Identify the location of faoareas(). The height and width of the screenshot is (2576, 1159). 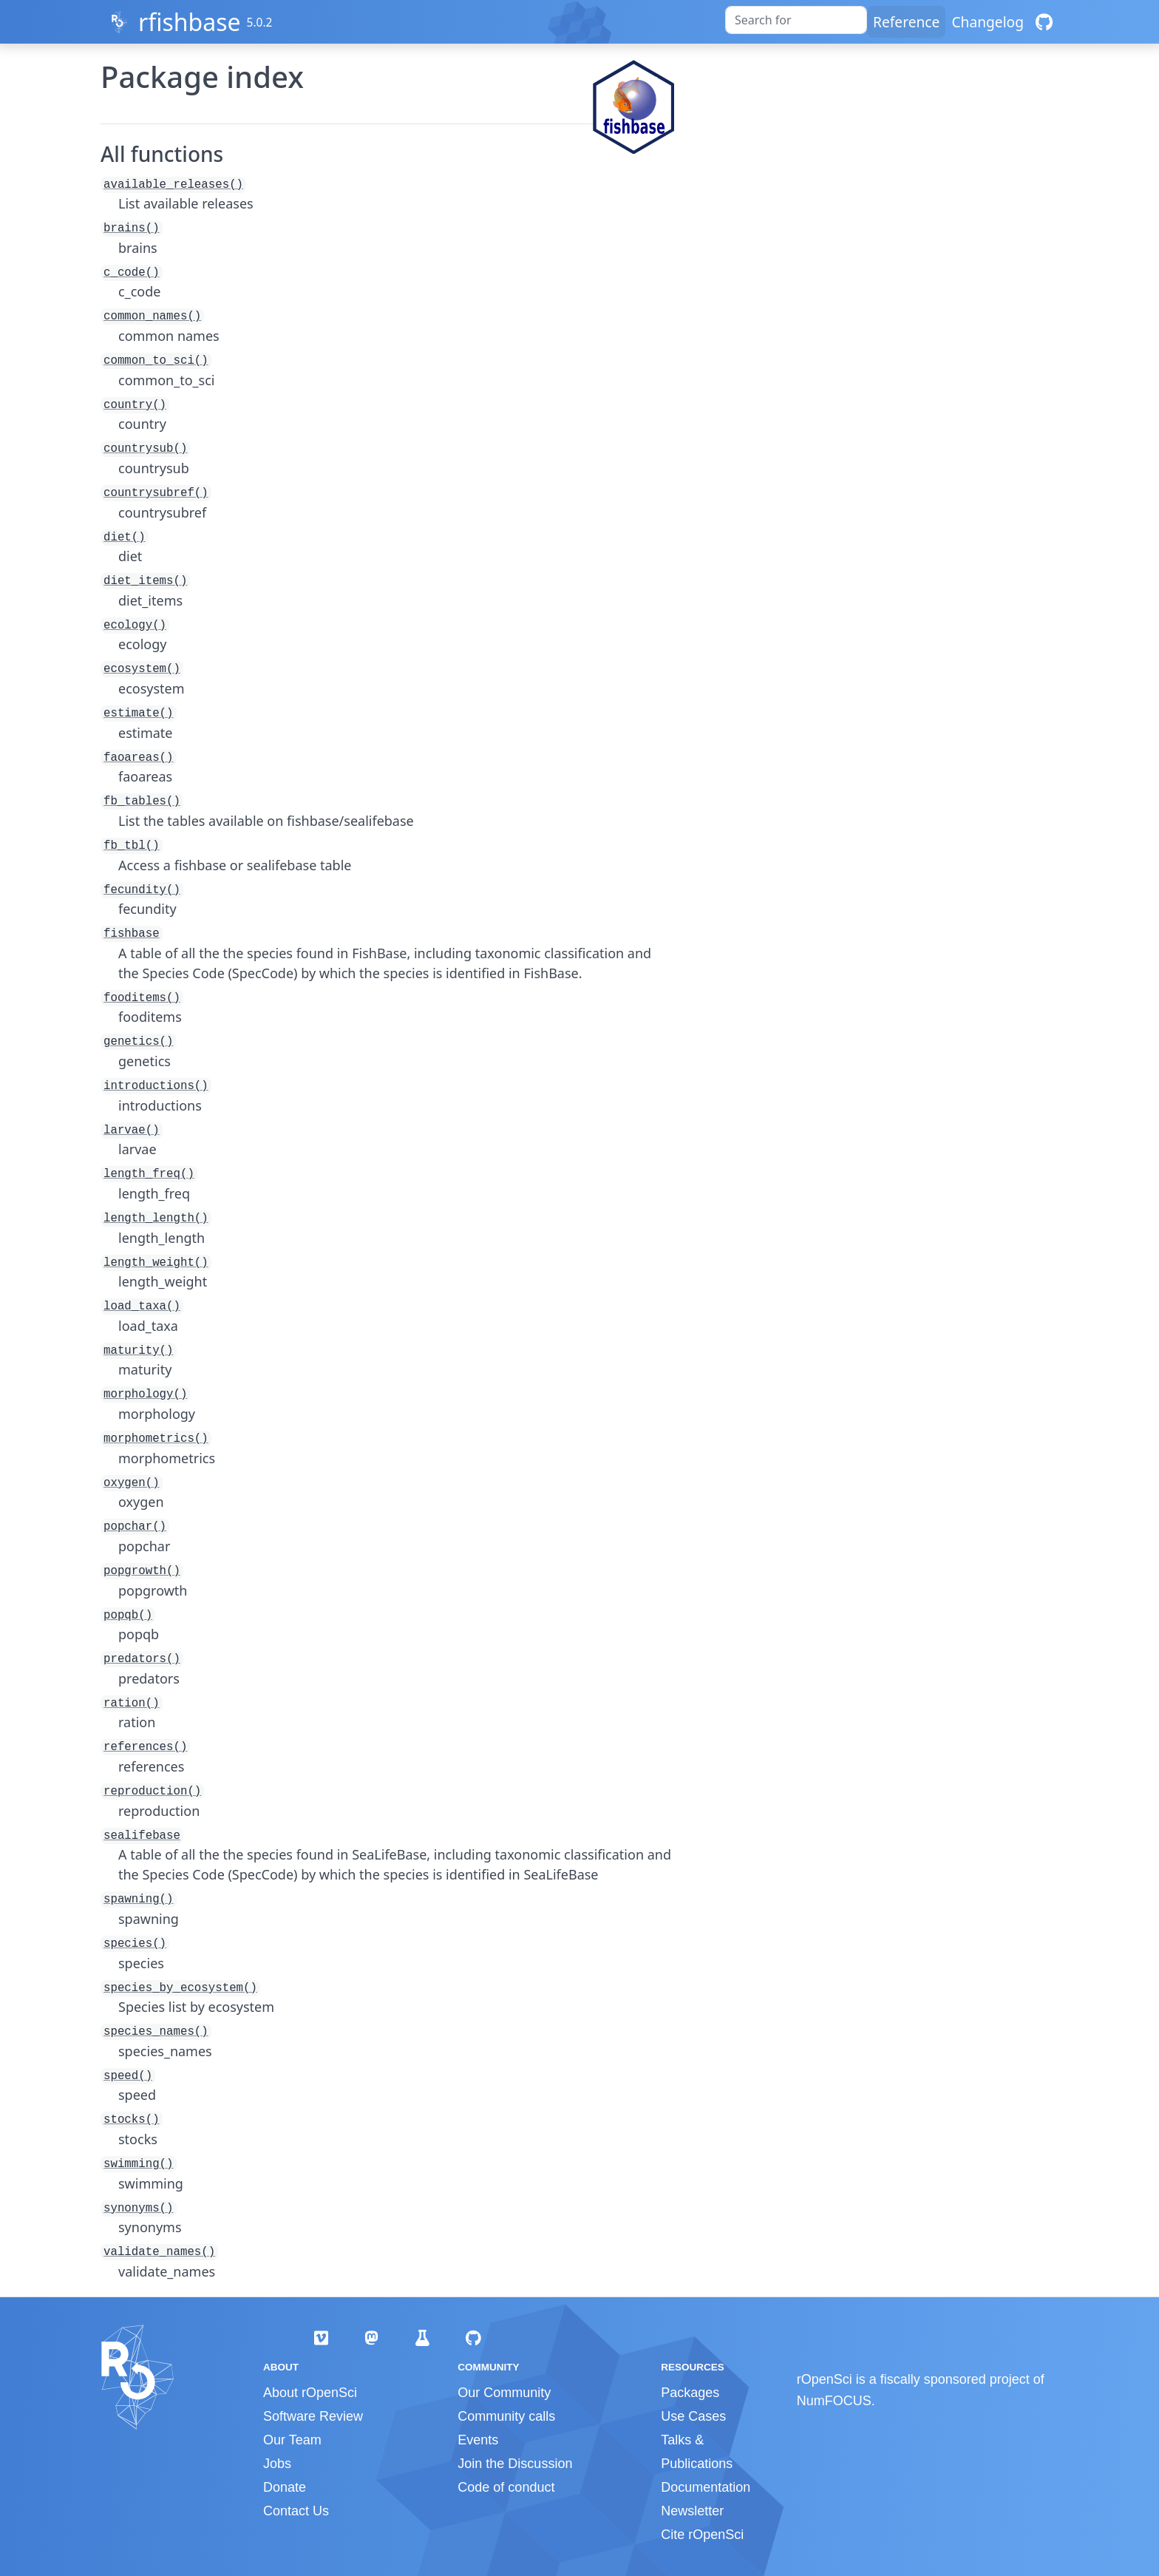
(138, 758).